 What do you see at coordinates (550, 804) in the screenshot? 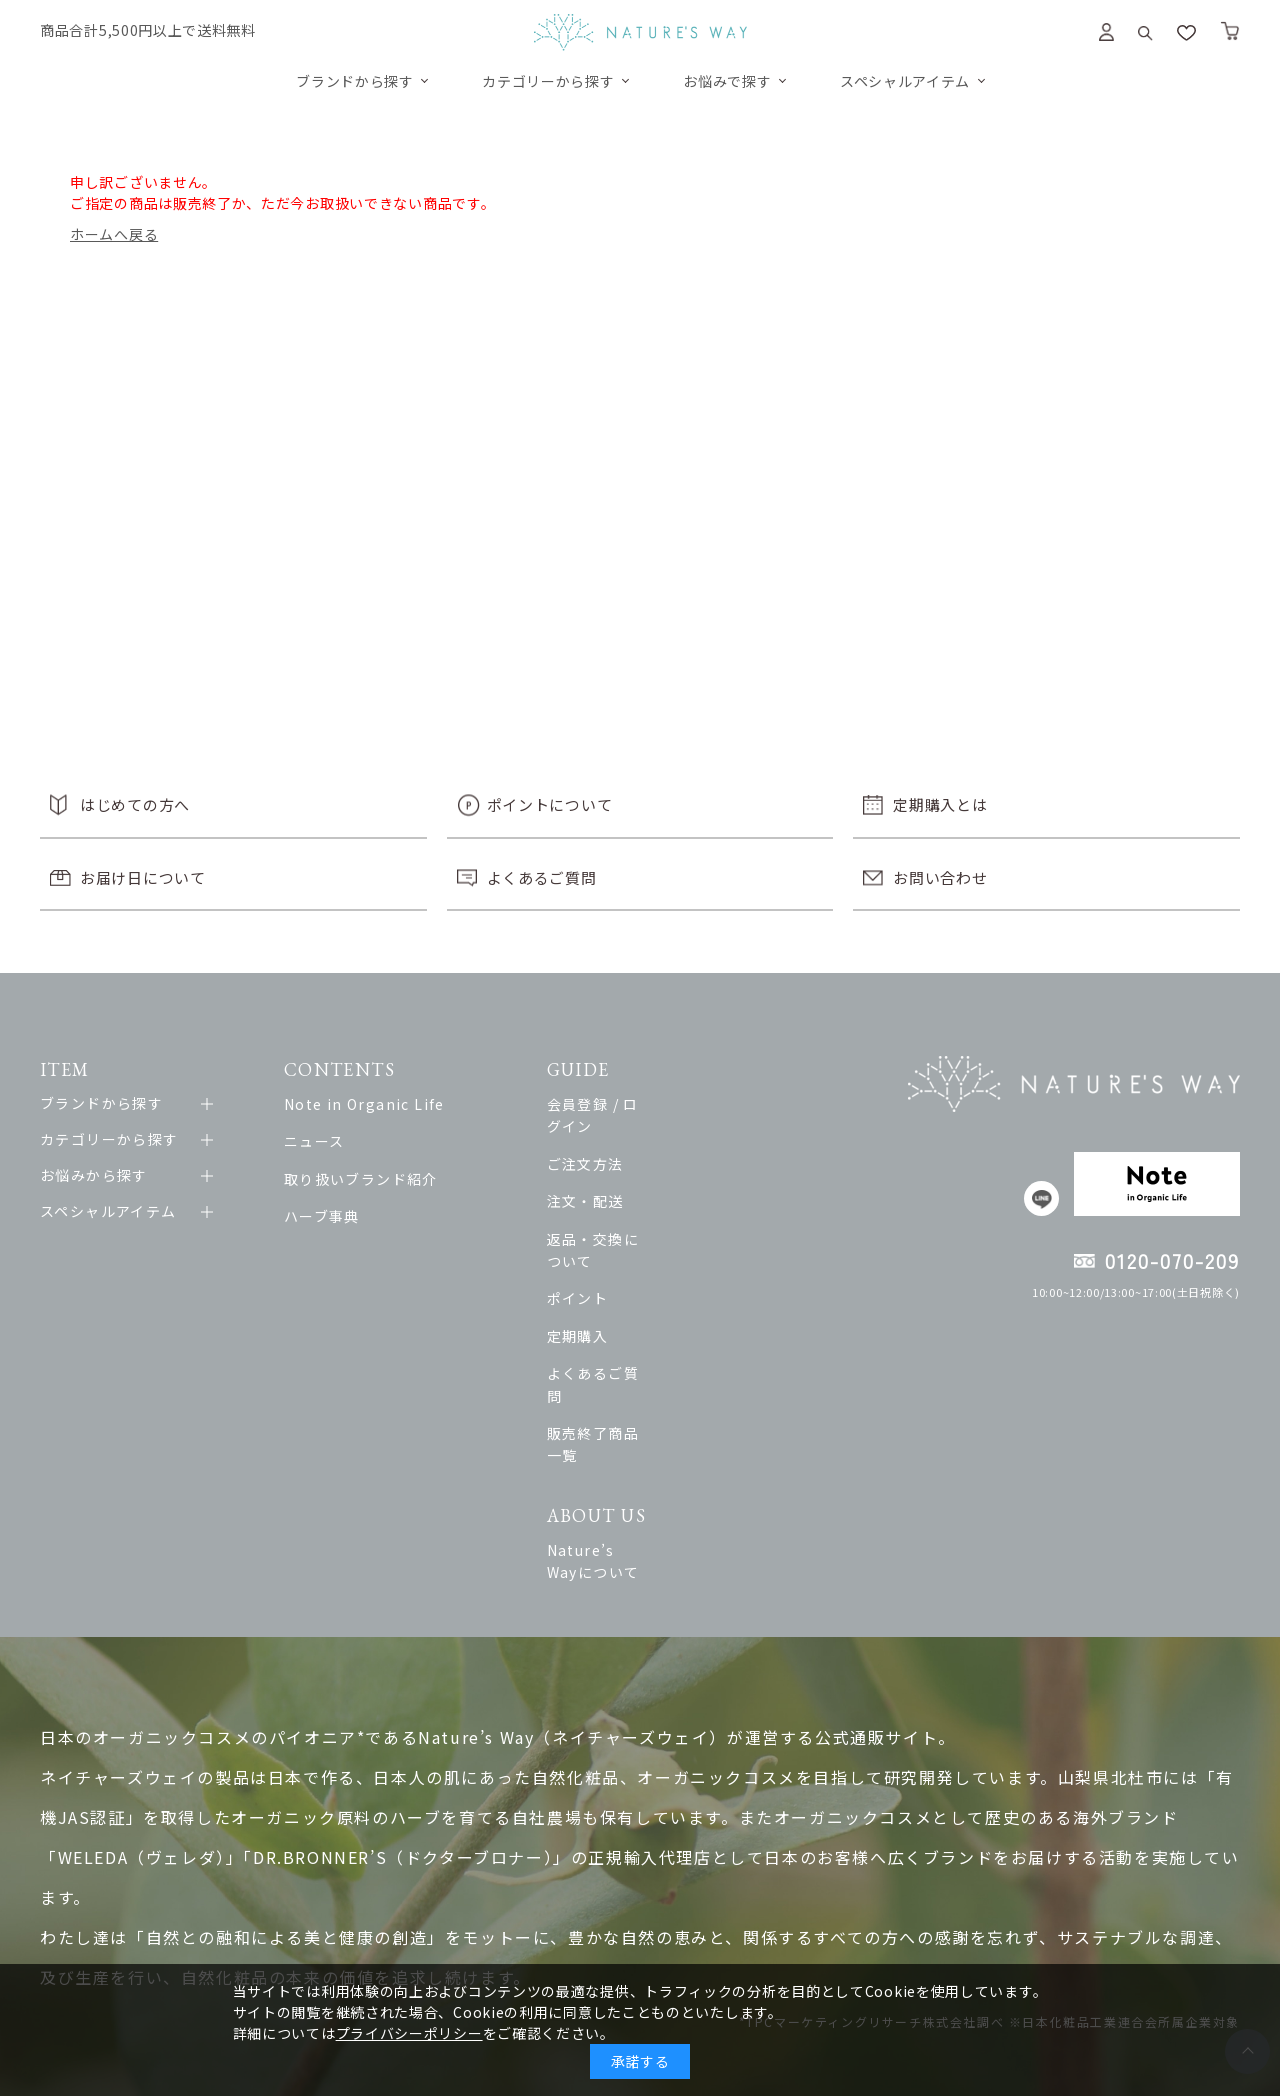
I see `ポイントについて` at bounding box center [550, 804].